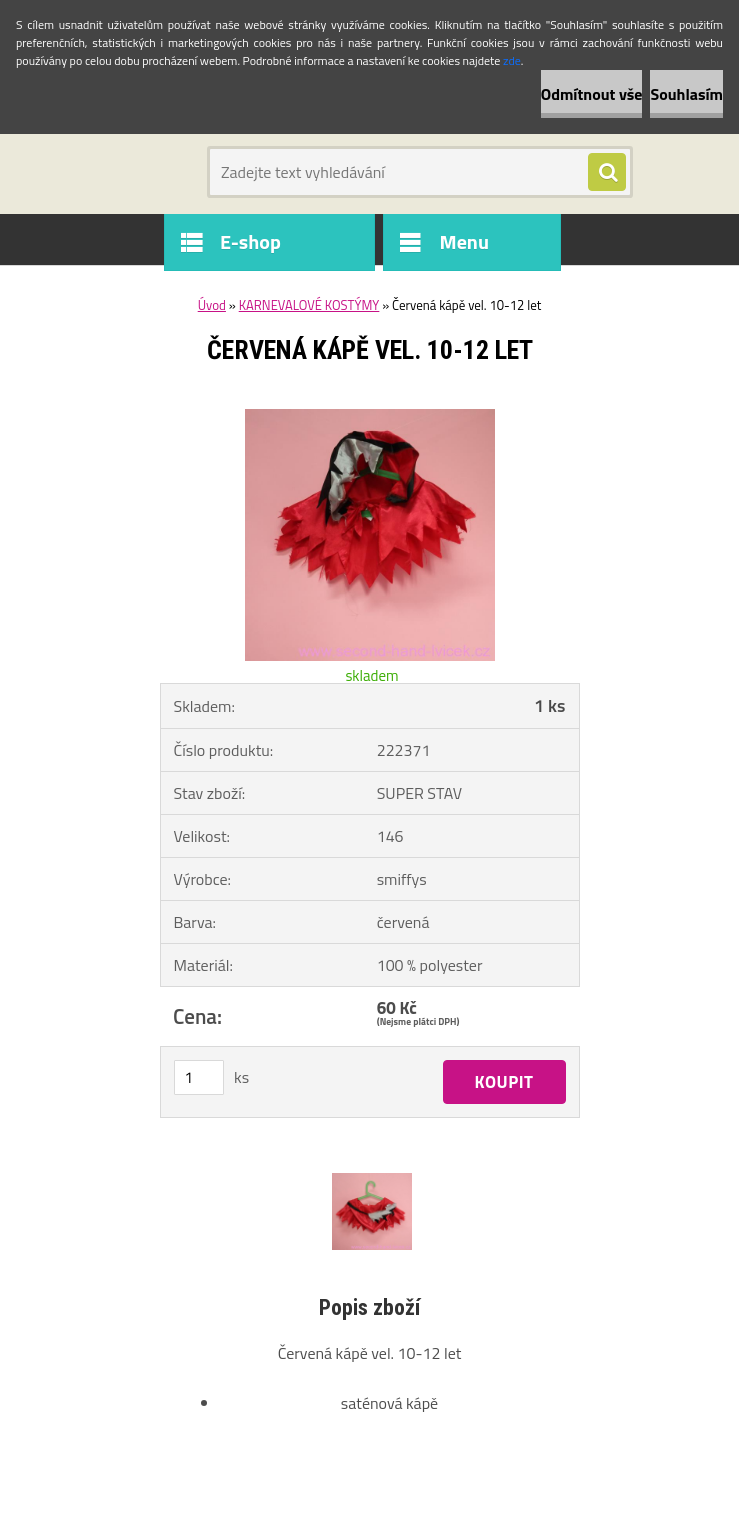 This screenshot has width=739, height=1528. What do you see at coordinates (607, 173) in the screenshot?
I see `[search]` at bounding box center [607, 173].